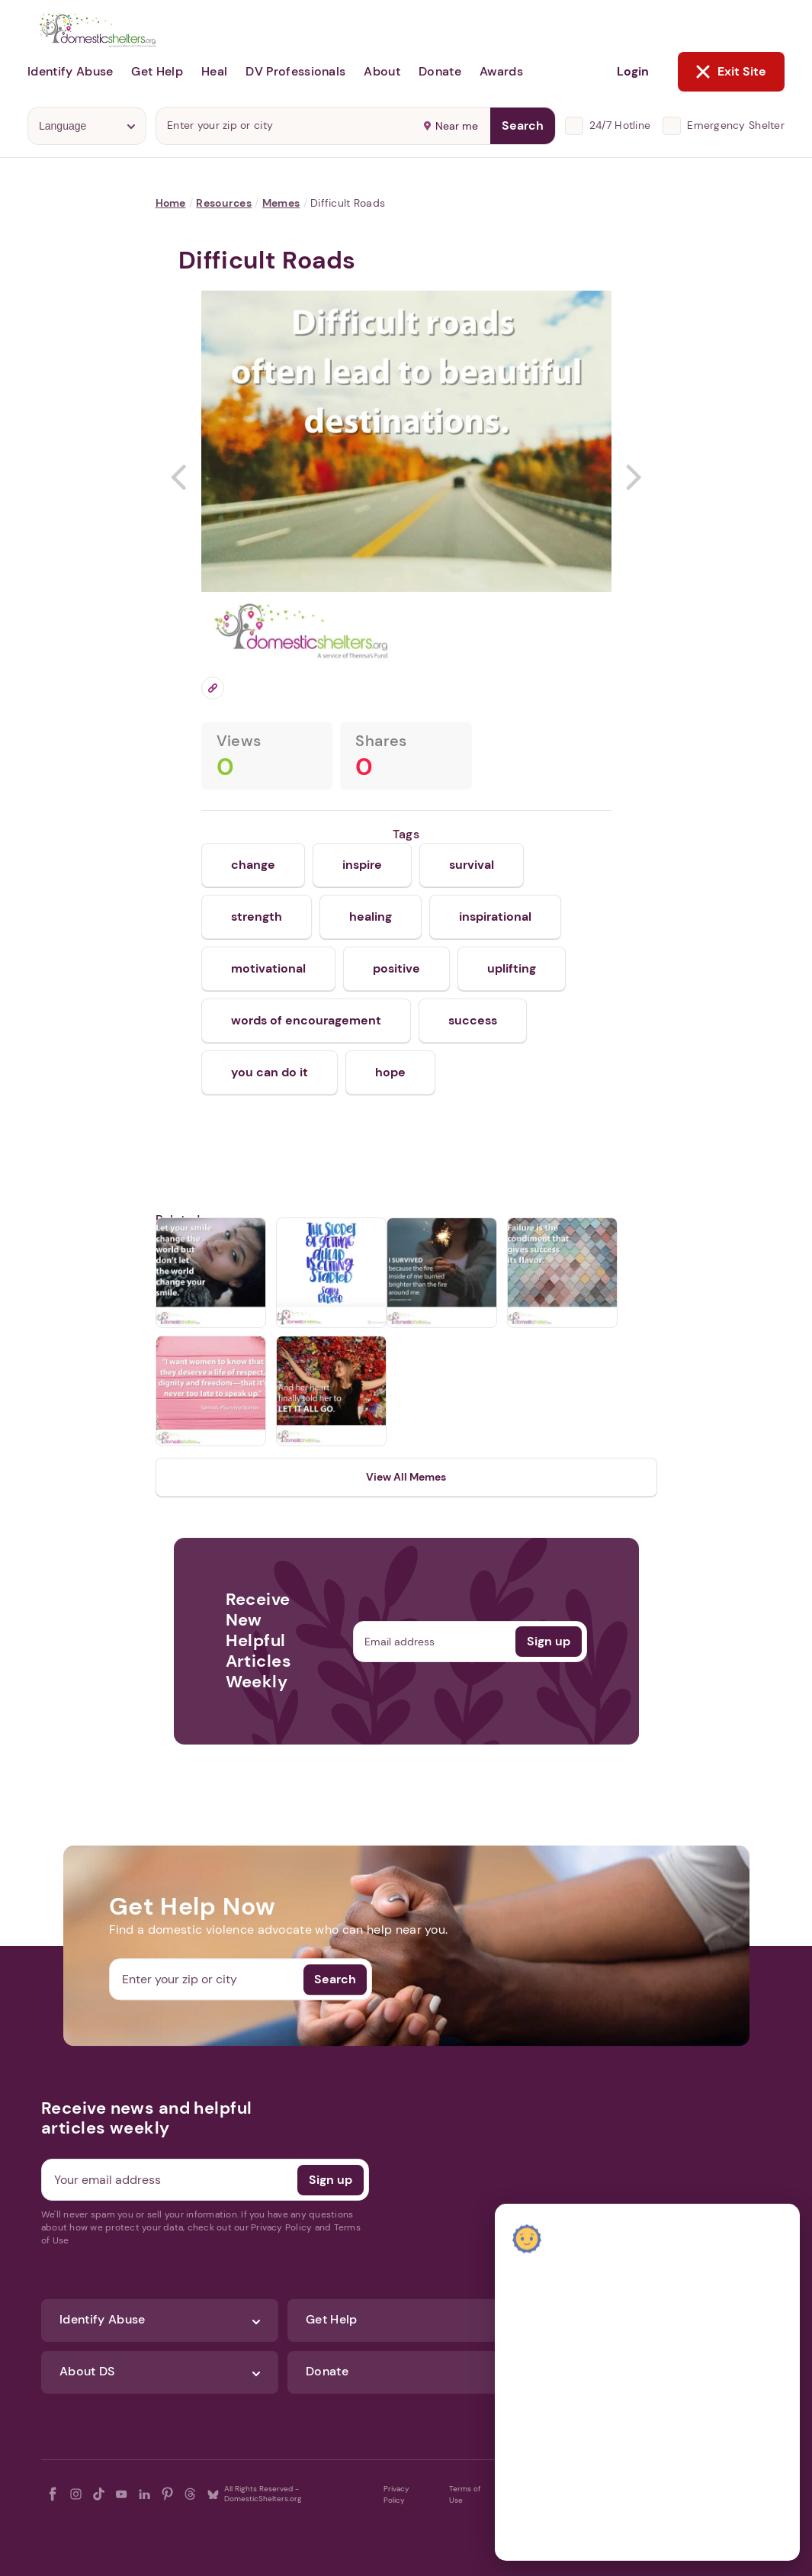  I want to click on inspirational, so click(495, 917).